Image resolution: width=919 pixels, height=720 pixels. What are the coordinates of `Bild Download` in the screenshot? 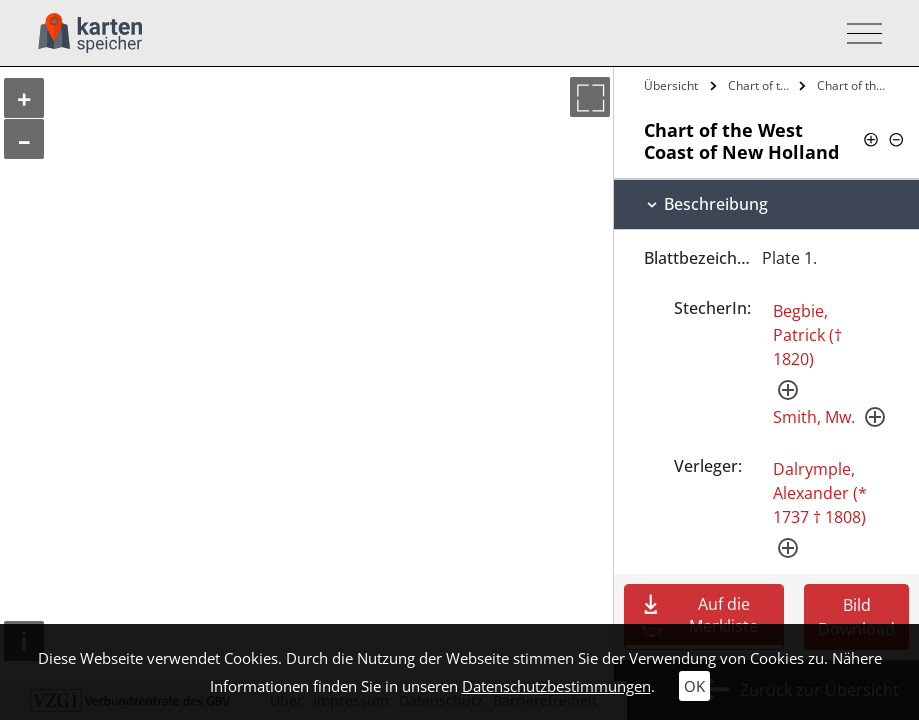 It's located at (856, 617).